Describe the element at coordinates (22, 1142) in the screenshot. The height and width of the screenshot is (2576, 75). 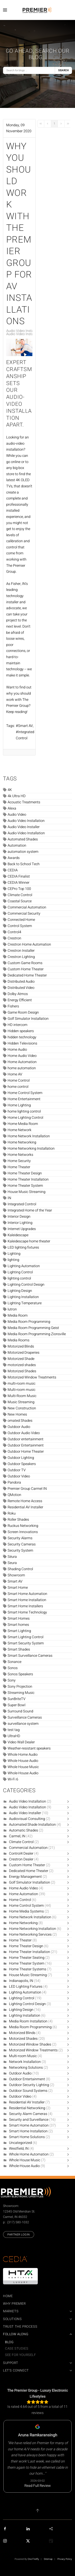
I see `Home Networking` at that location.